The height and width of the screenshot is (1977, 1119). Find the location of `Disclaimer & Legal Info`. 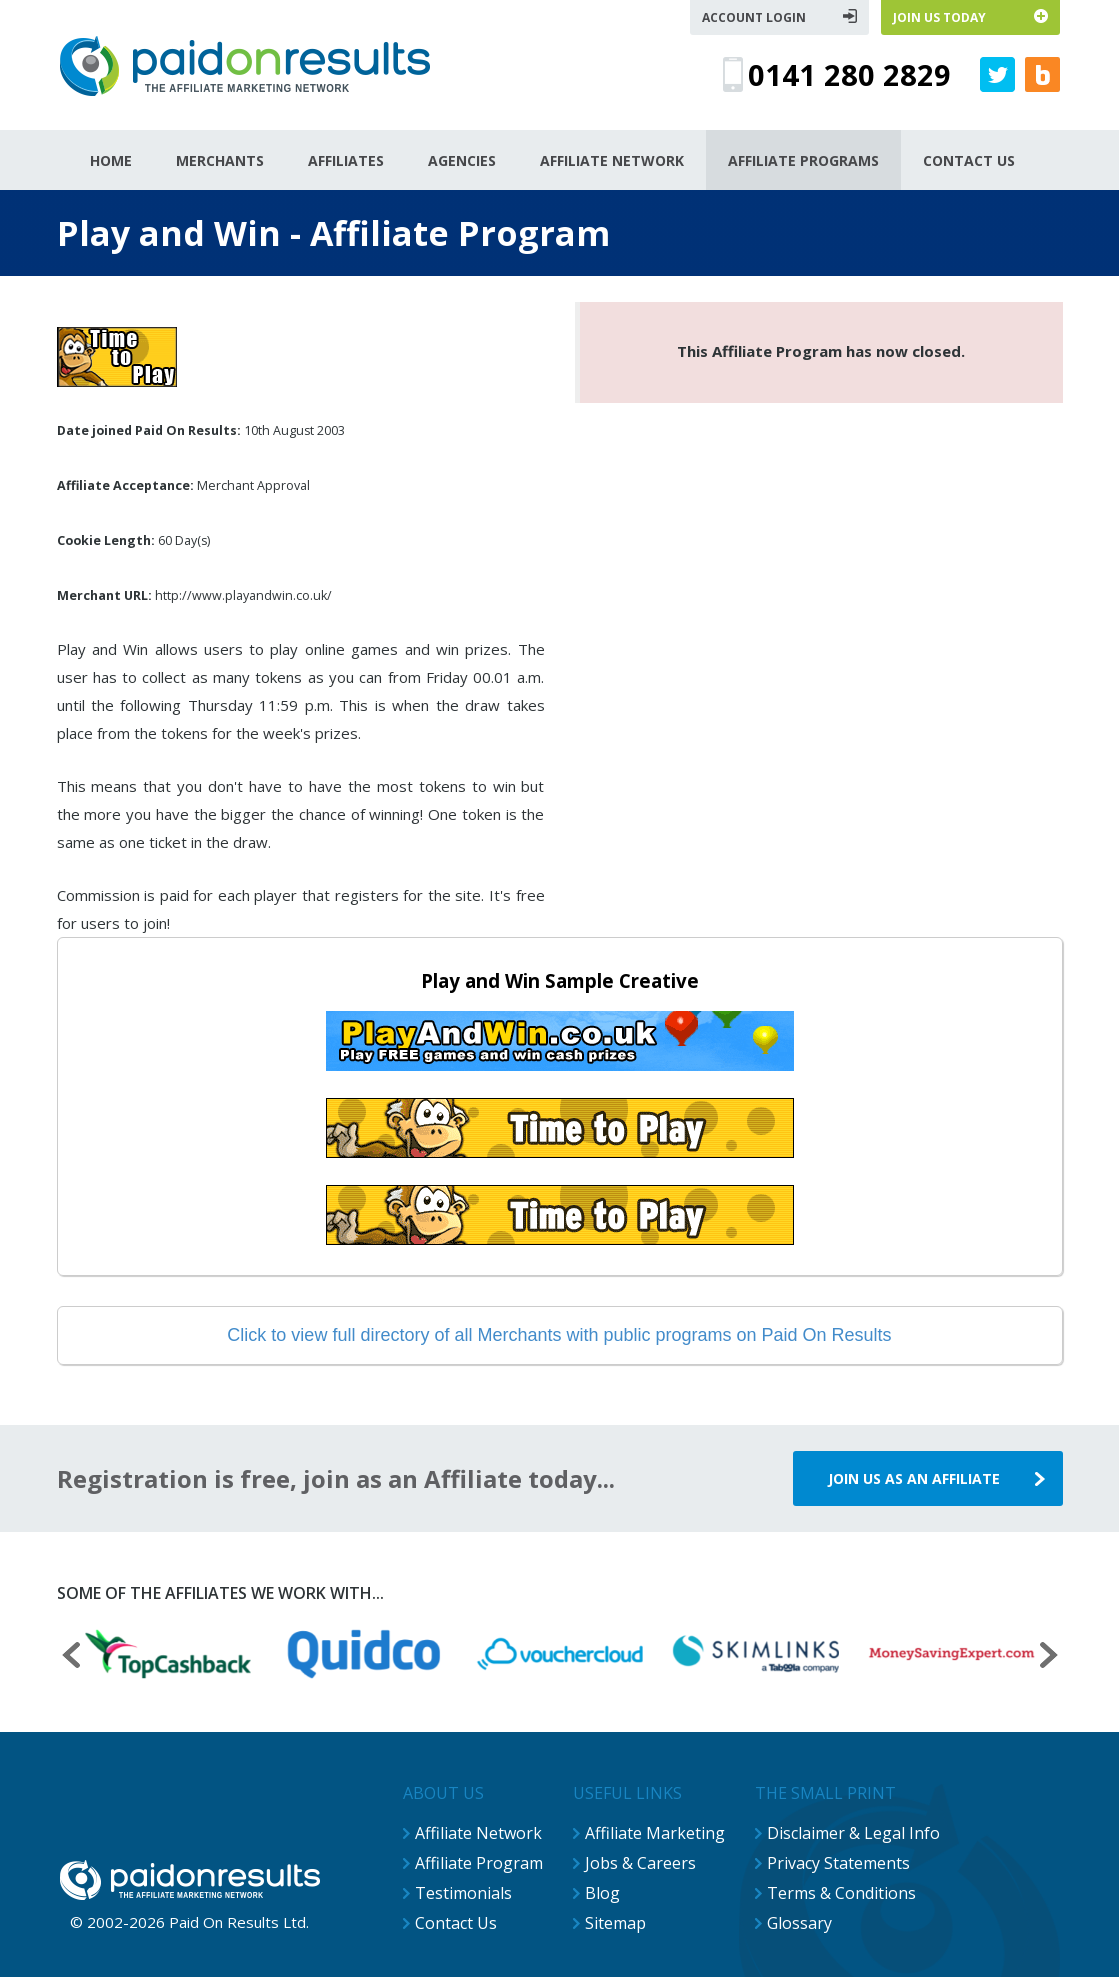

Disclaimer & Legal Info is located at coordinates (853, 1833).